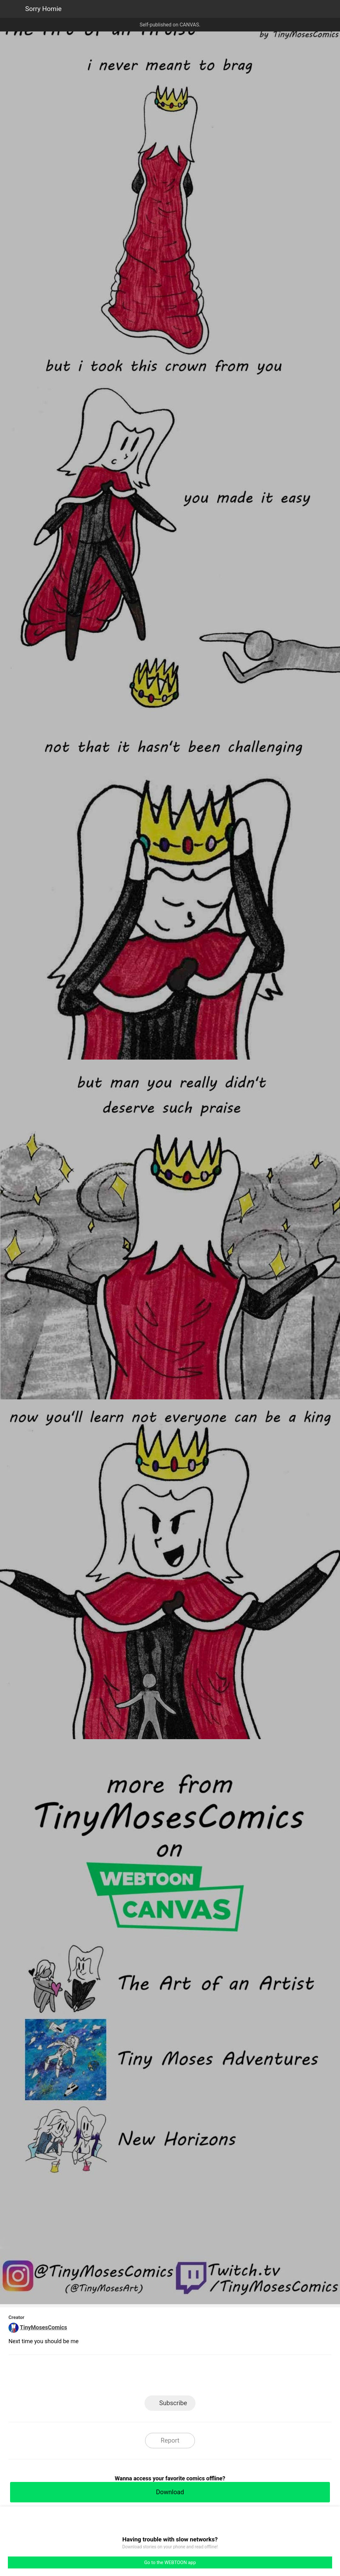  I want to click on Reddit, so click(227, 2377).